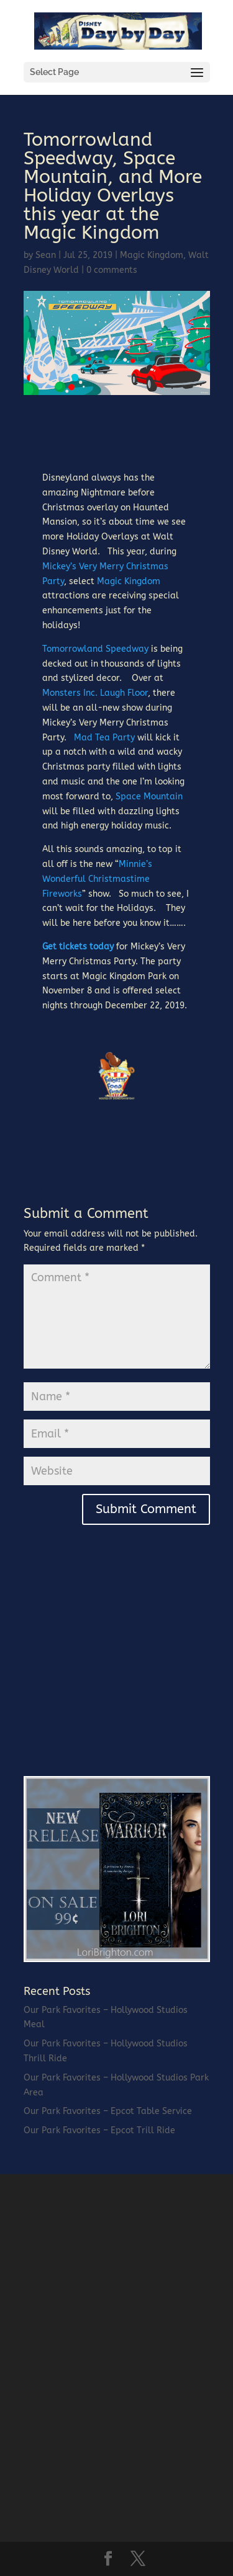 The width and height of the screenshot is (233, 2576). I want to click on Space Mountain, so click(149, 796).